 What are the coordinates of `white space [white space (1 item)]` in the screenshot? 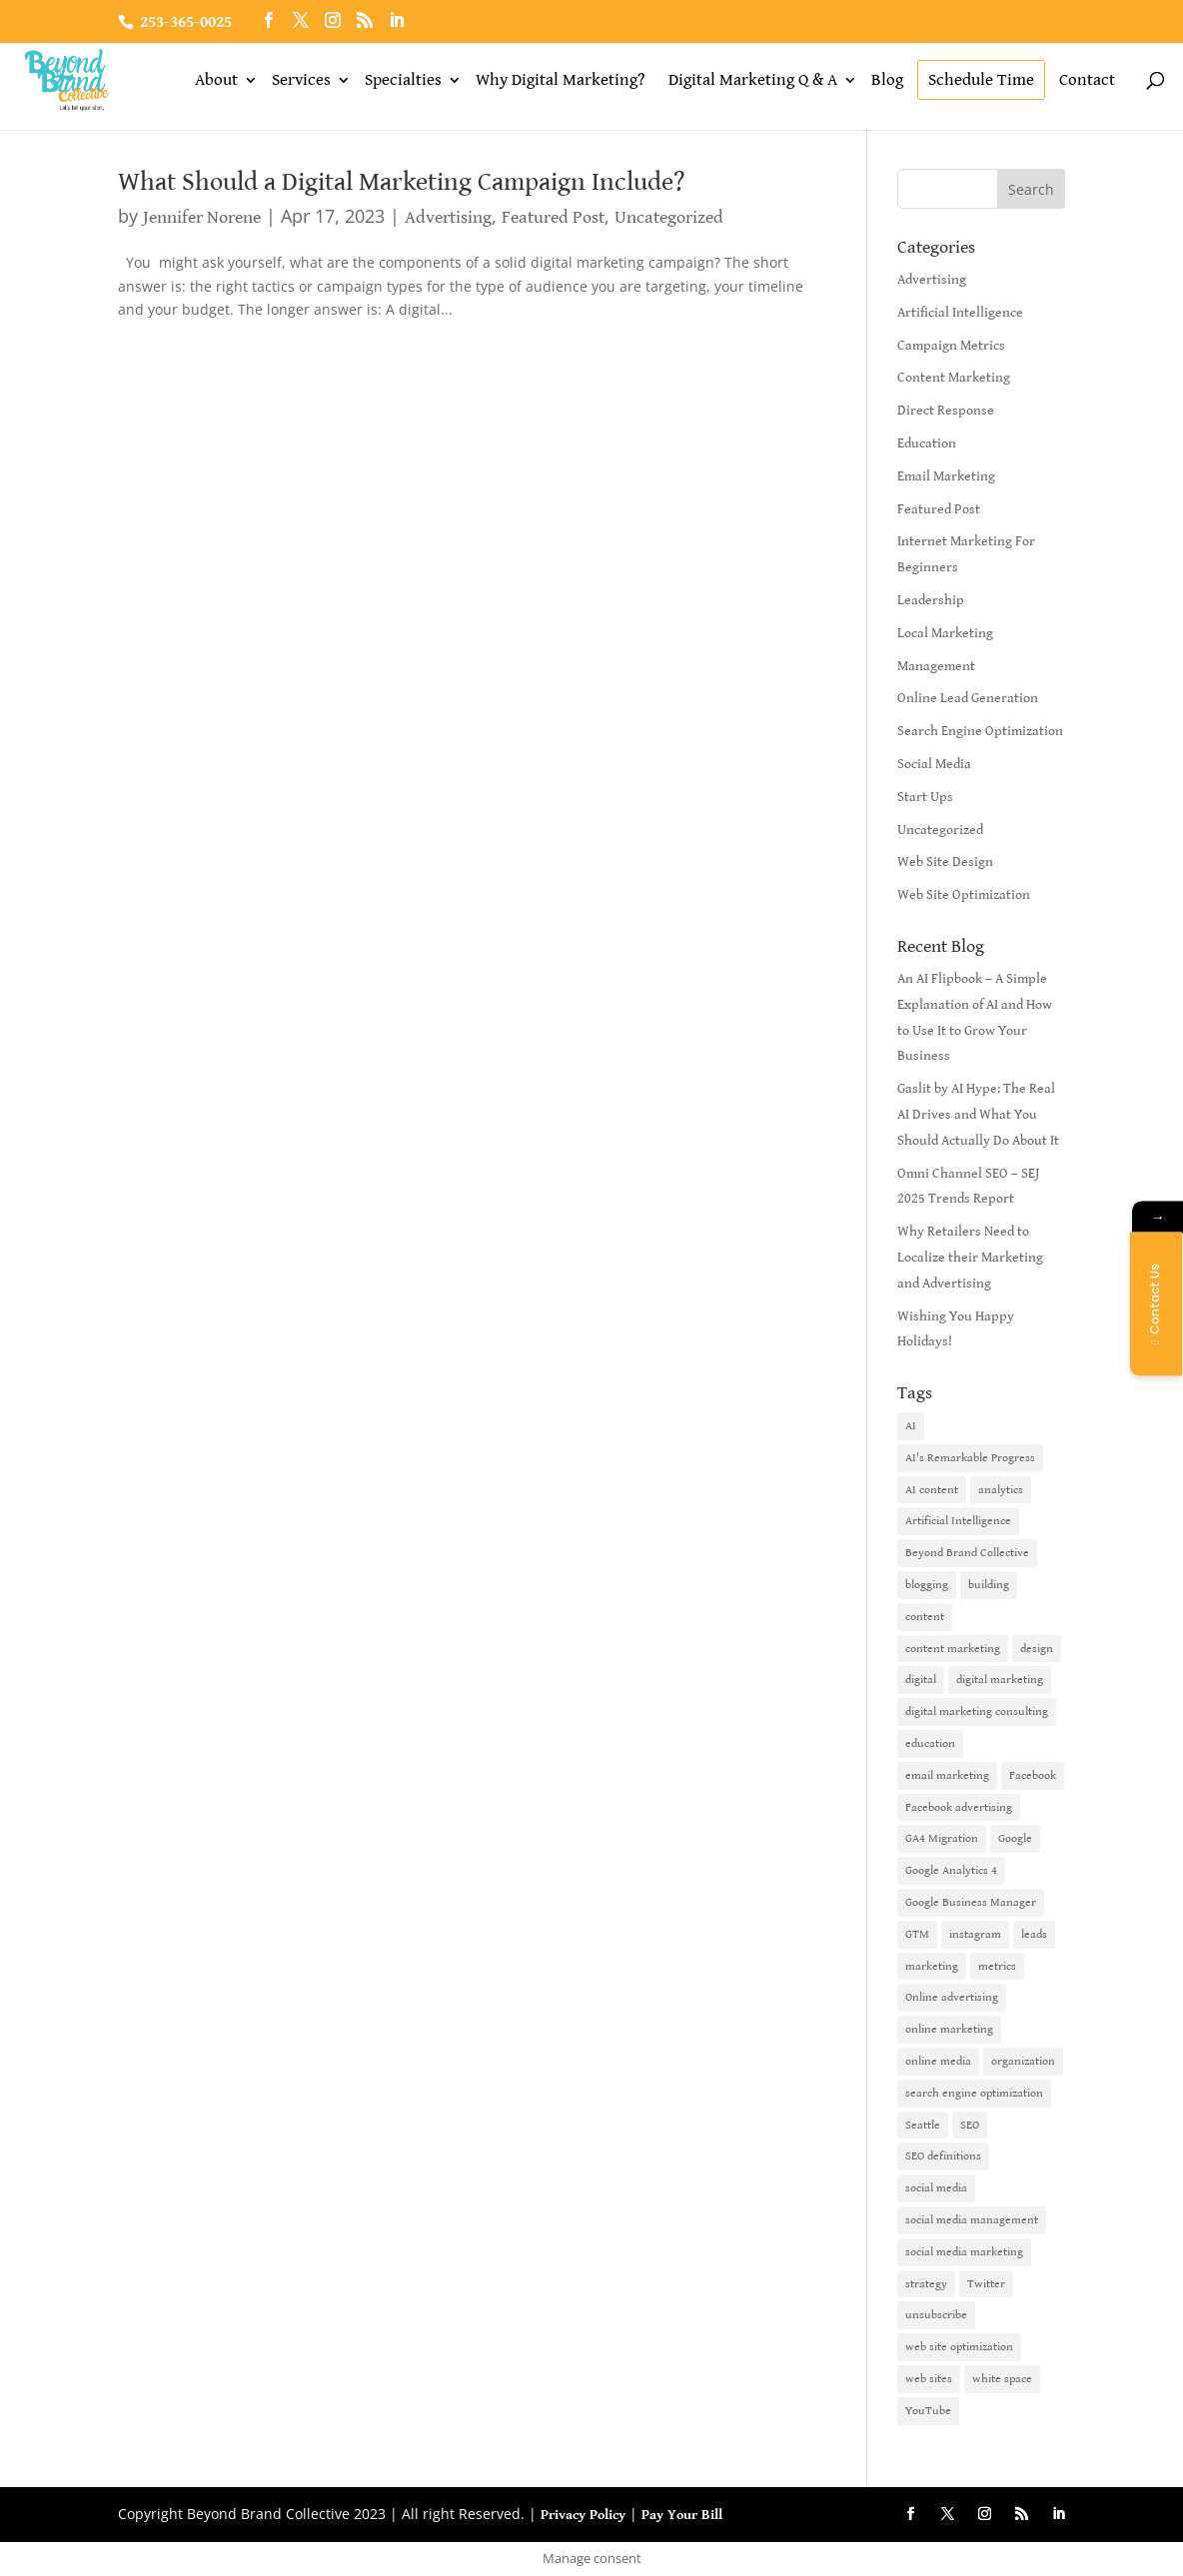 It's located at (1002, 2378).